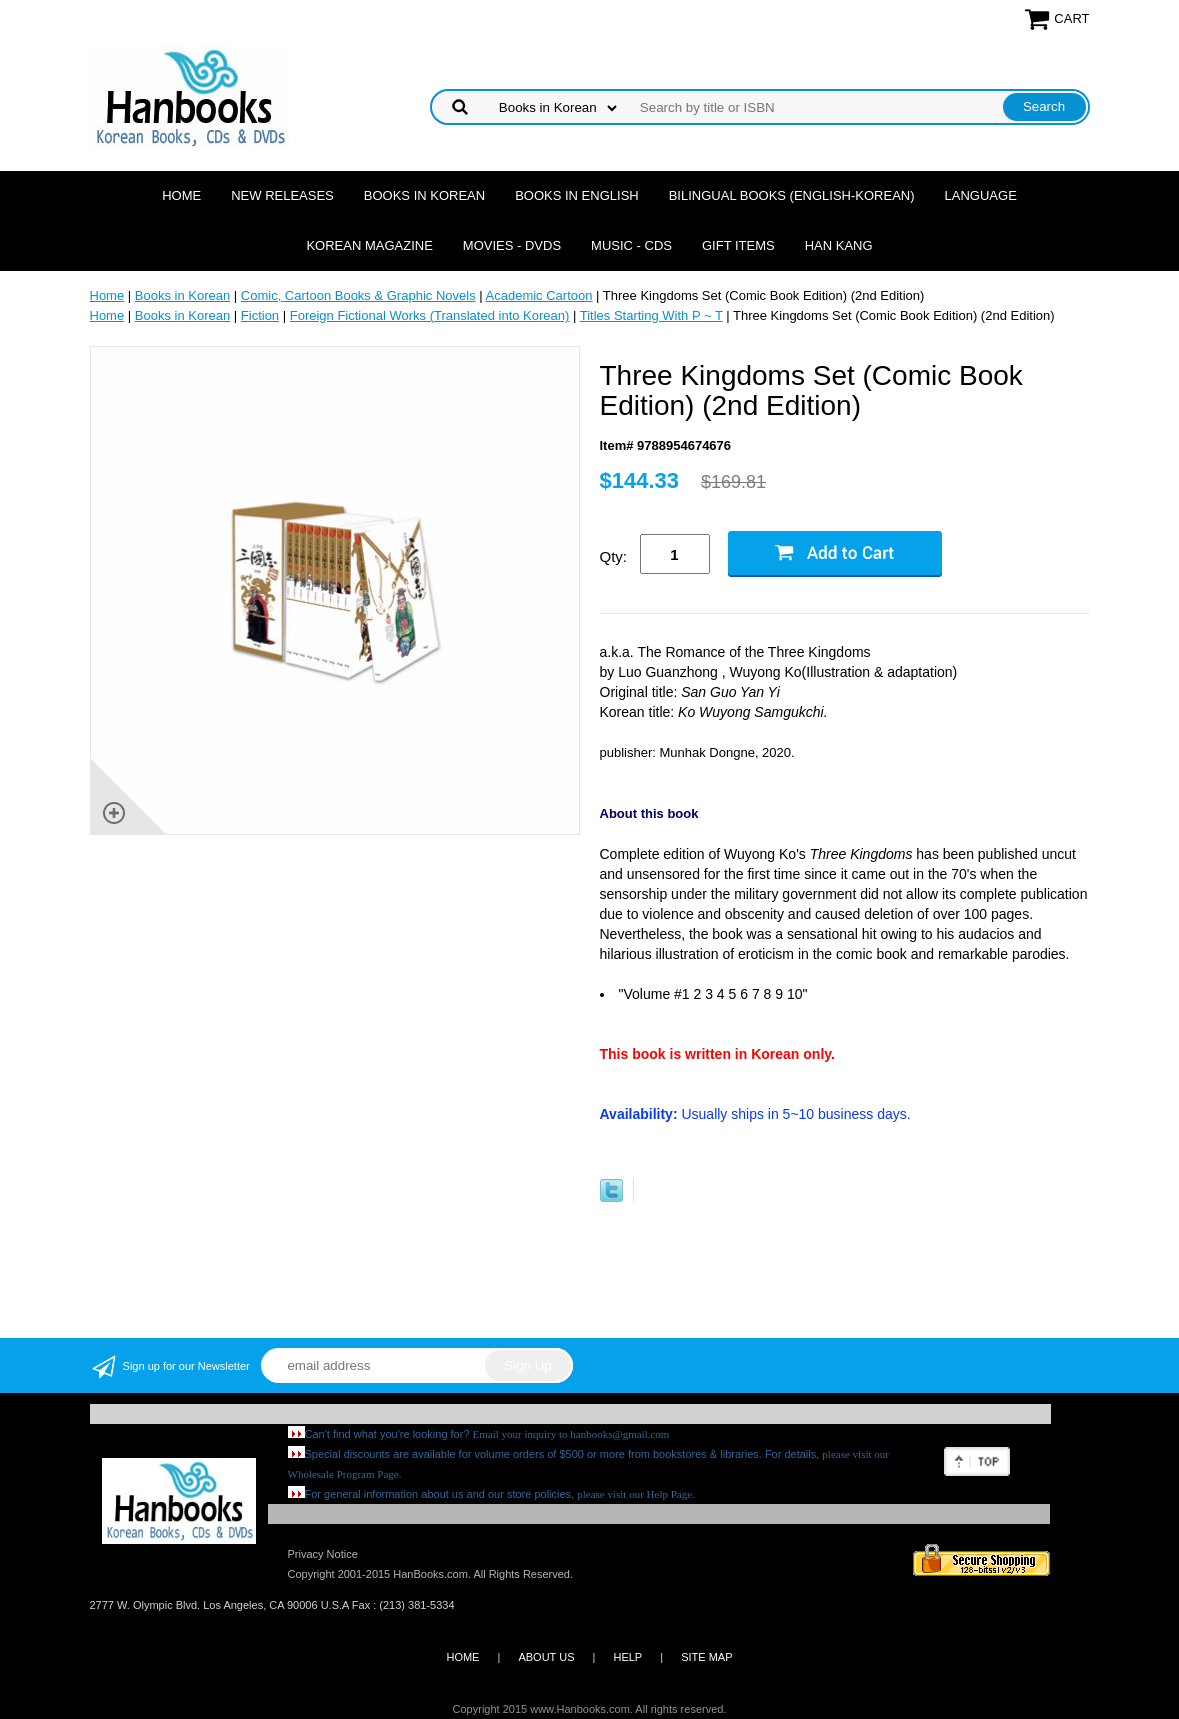 This screenshot has height=1719, width=1179. I want to click on Gift Items, so click(738, 245).